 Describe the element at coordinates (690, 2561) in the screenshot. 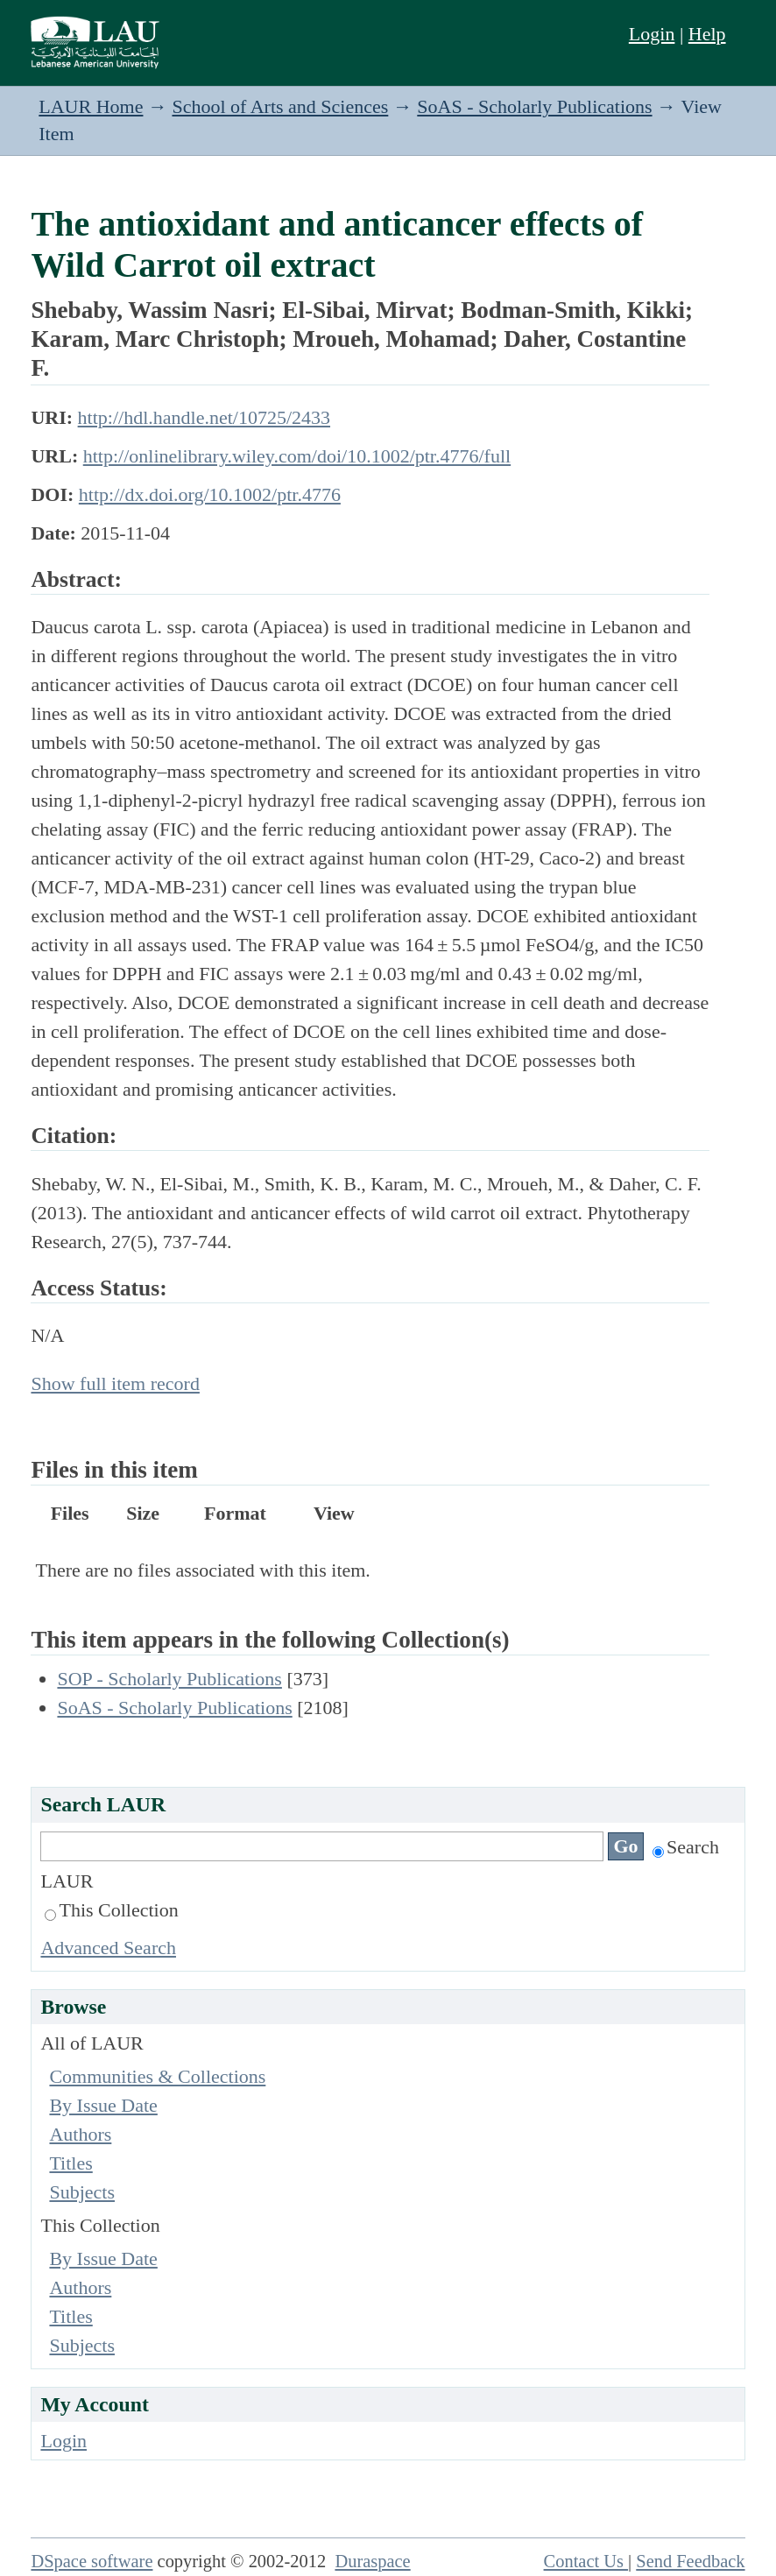

I see `Send Feedback` at that location.